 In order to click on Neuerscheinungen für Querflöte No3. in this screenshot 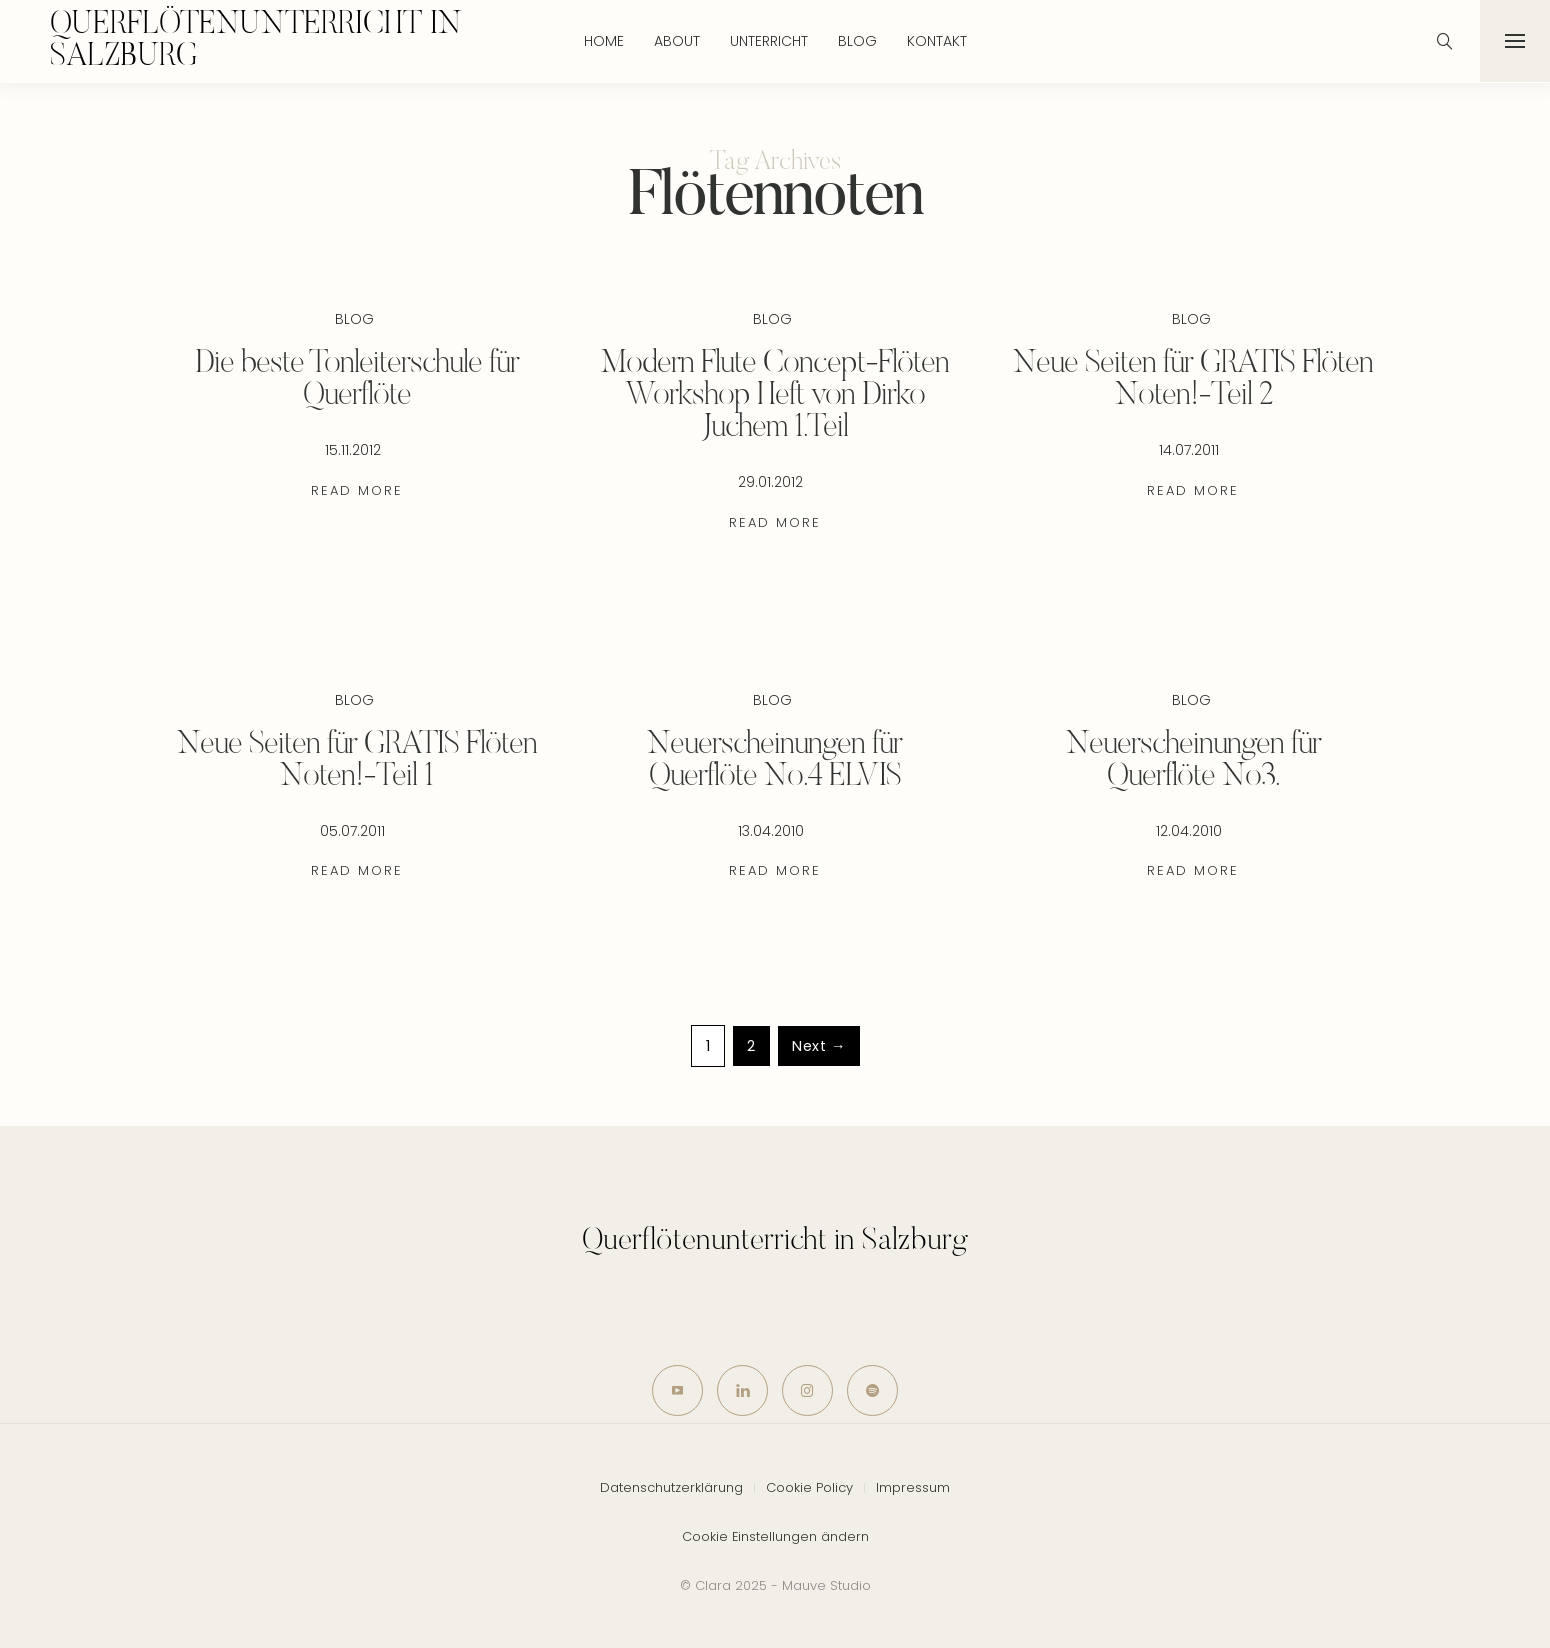, I will do `click(1193, 761)`.